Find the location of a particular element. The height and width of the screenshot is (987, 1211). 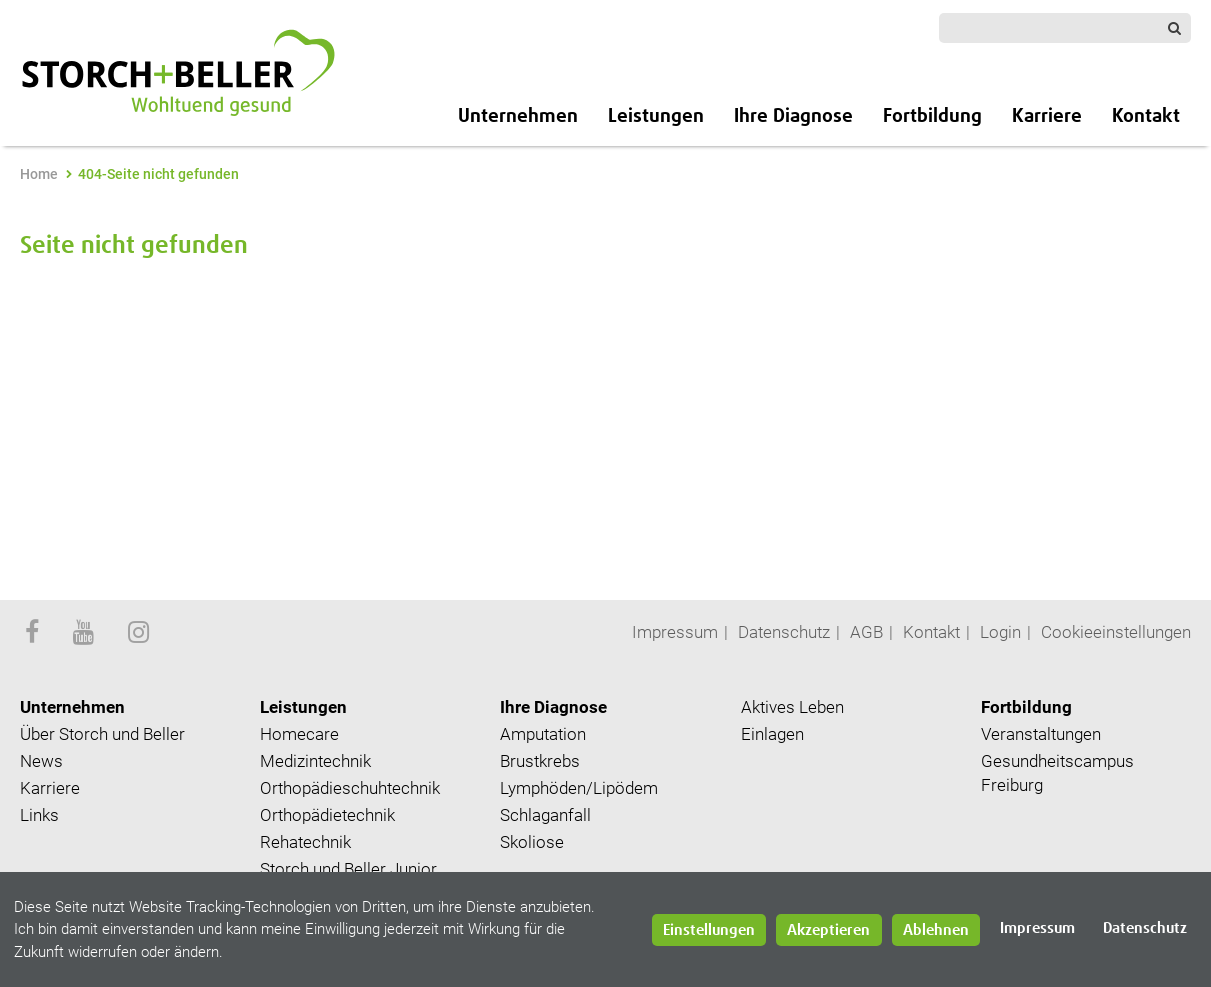

Schlaganfall is located at coordinates (545, 815).